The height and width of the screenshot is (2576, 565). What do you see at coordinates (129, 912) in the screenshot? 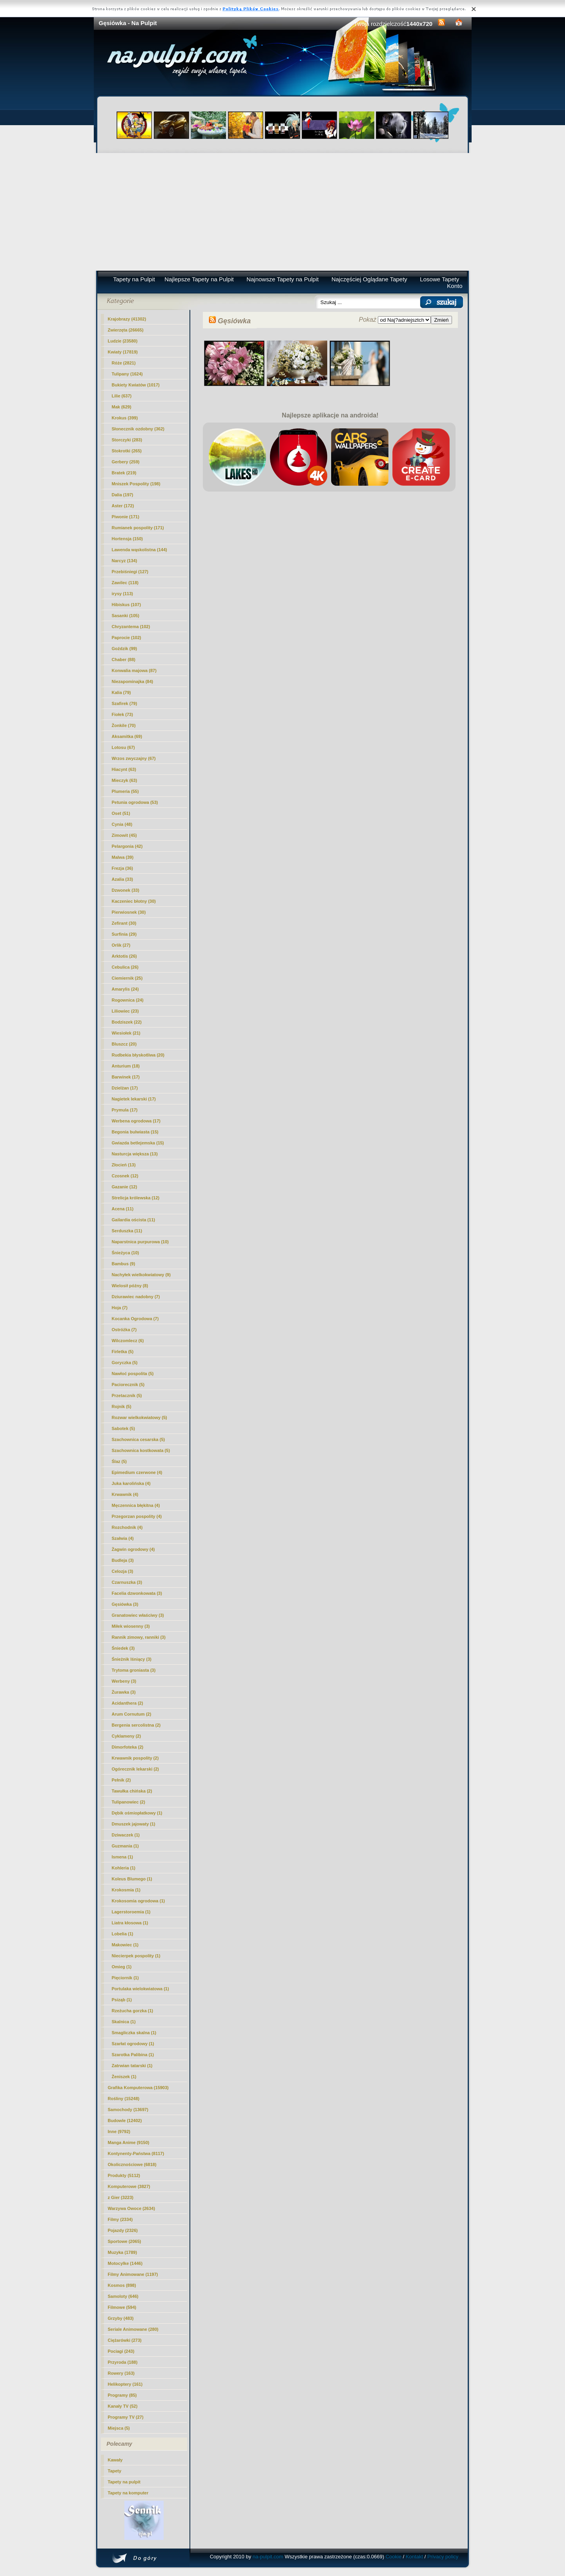
I see `Pierwiosnek (30)` at bounding box center [129, 912].